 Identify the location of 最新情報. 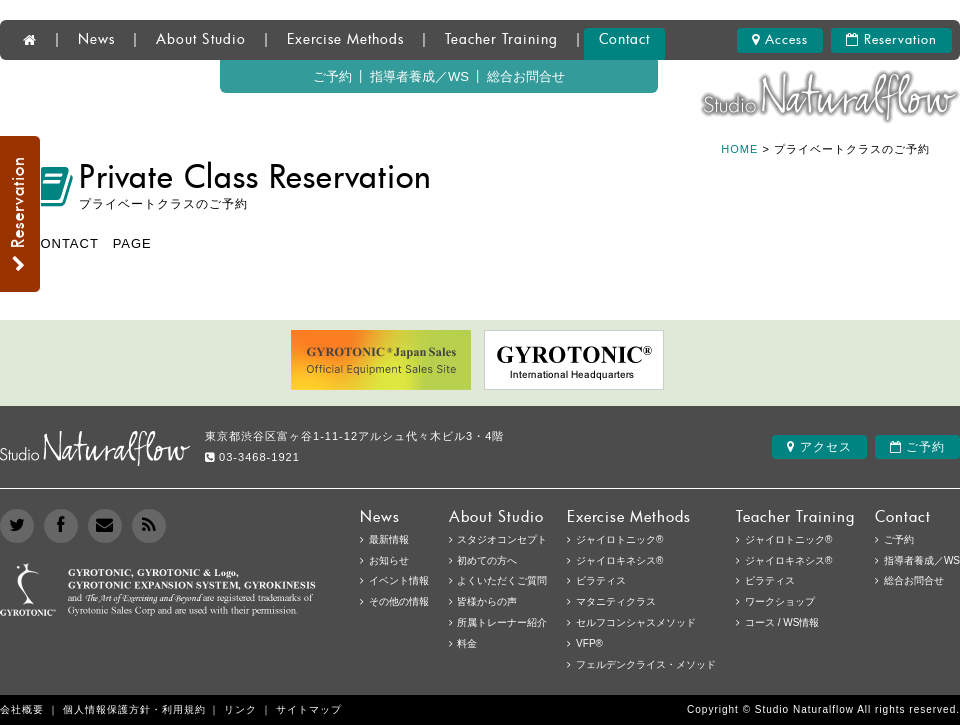
(389, 539).